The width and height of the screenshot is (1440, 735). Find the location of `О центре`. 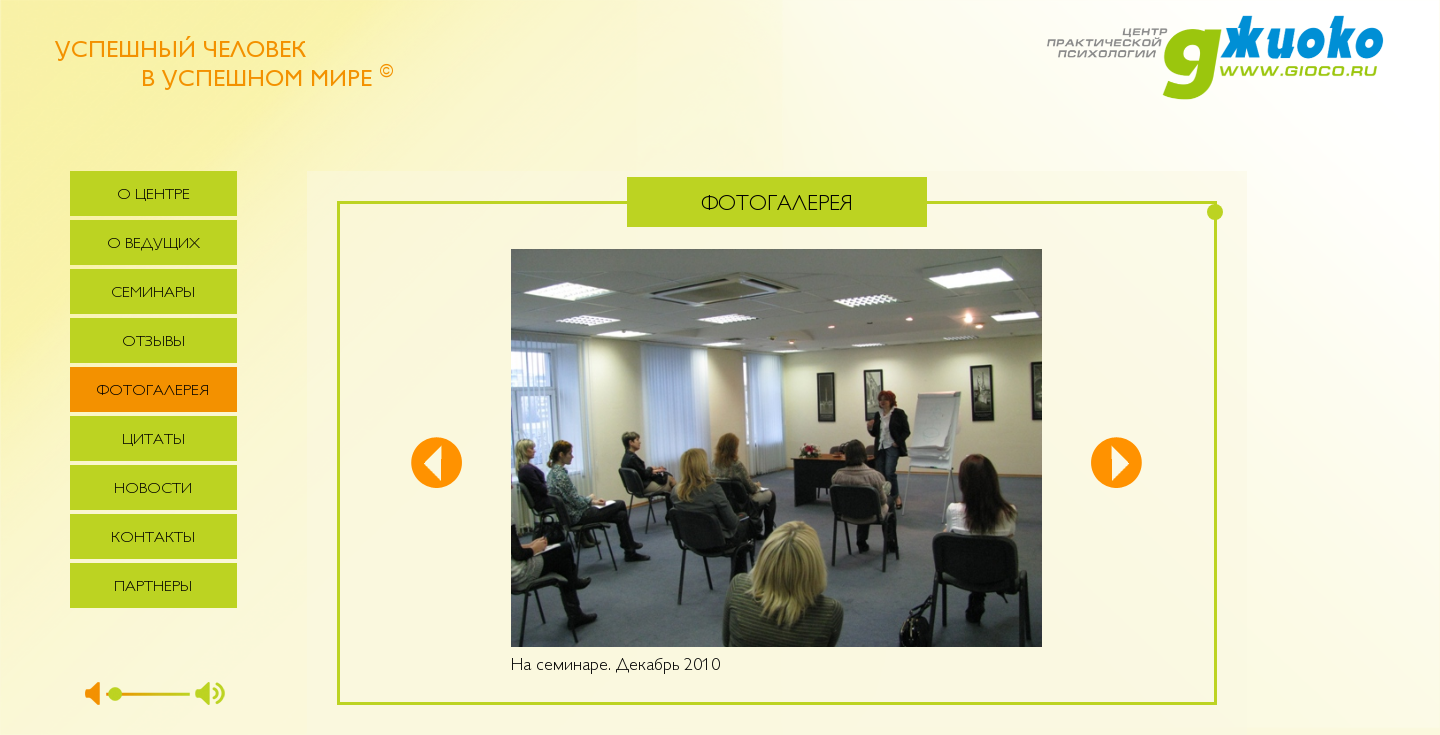

О центре is located at coordinates (153, 195).